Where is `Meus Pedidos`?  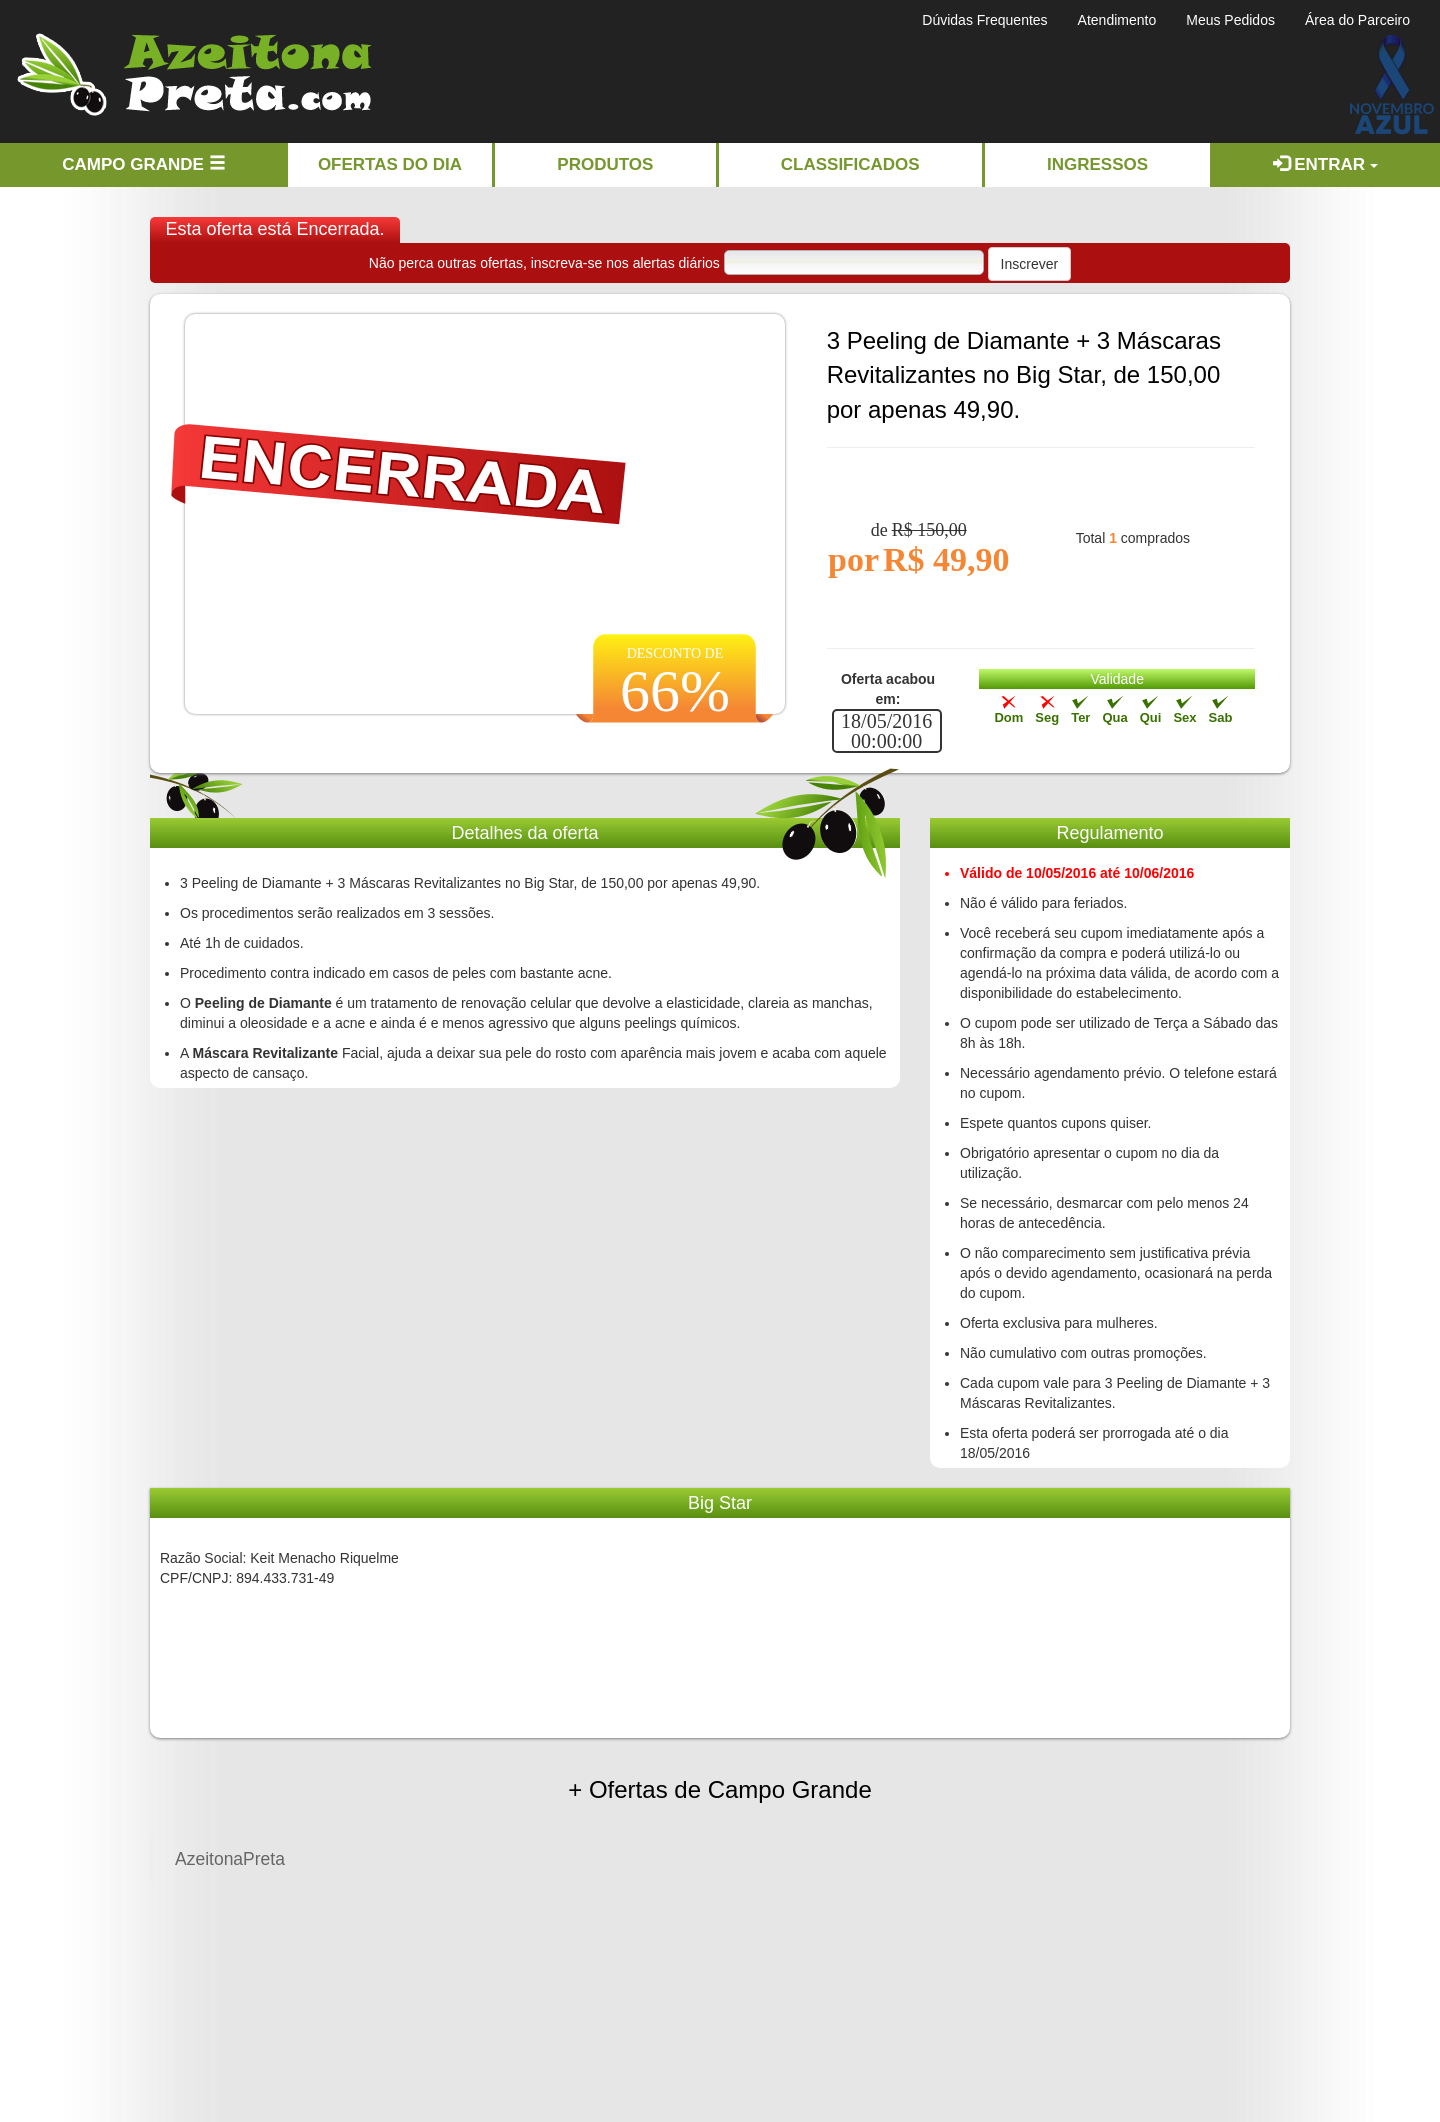
Meus Pedidos is located at coordinates (1230, 20).